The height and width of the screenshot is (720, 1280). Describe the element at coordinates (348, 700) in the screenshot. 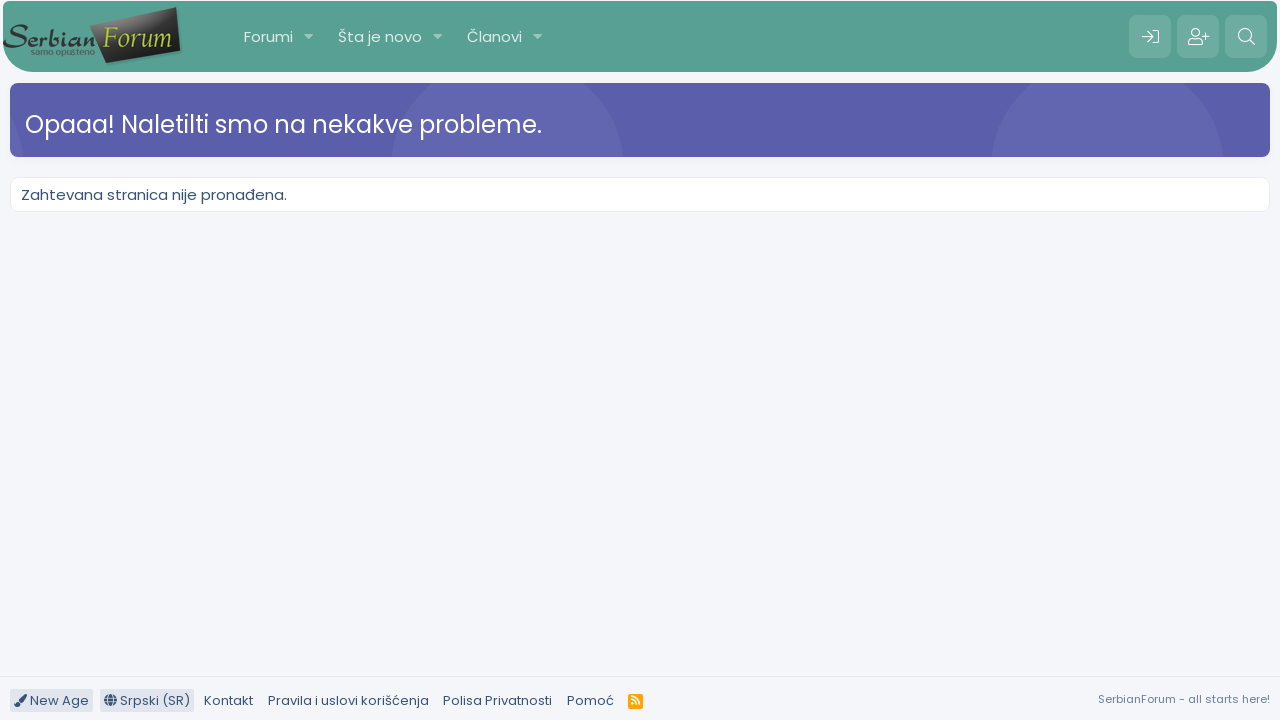

I see `Pravila i uslovi korišćenja` at that location.